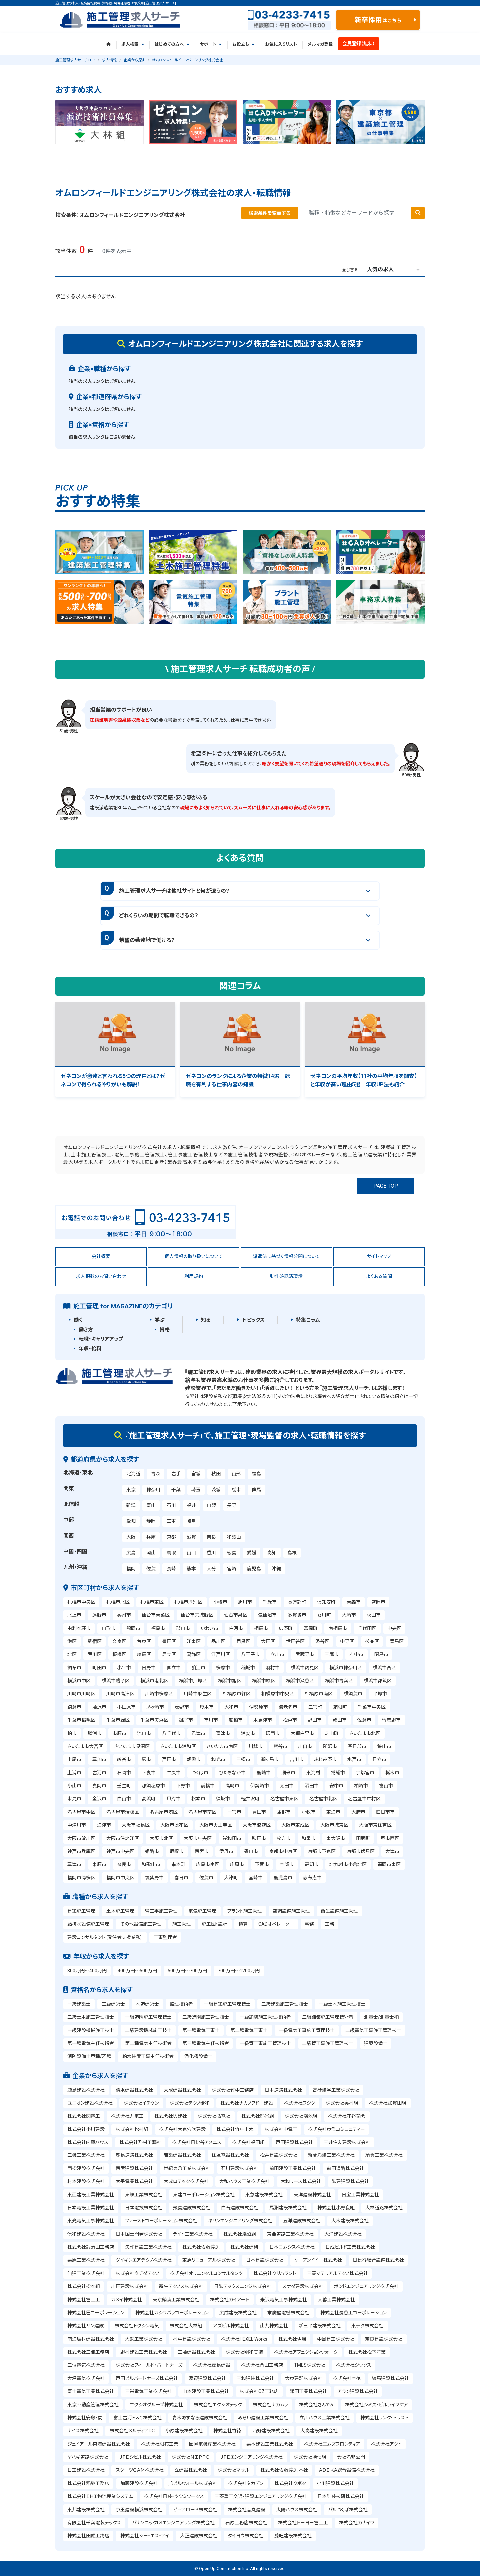 Image resolution: width=480 pixels, height=2576 pixels. Describe the element at coordinates (159, 1693) in the screenshot. I see `川崎市多摩区` at that location.